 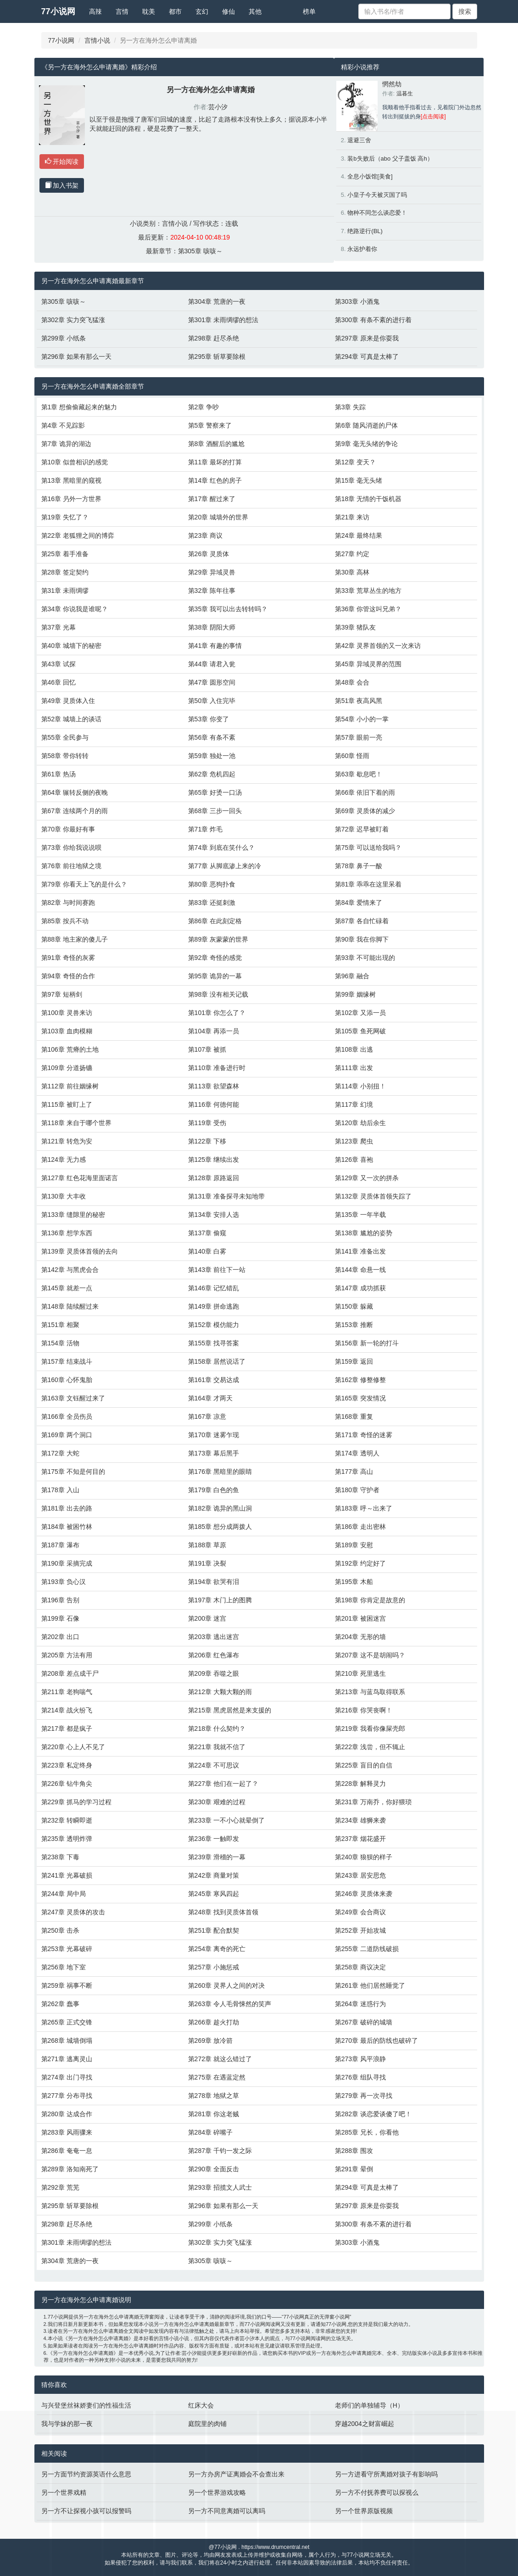 What do you see at coordinates (66, 1655) in the screenshot?
I see `第205章 方法有用` at bounding box center [66, 1655].